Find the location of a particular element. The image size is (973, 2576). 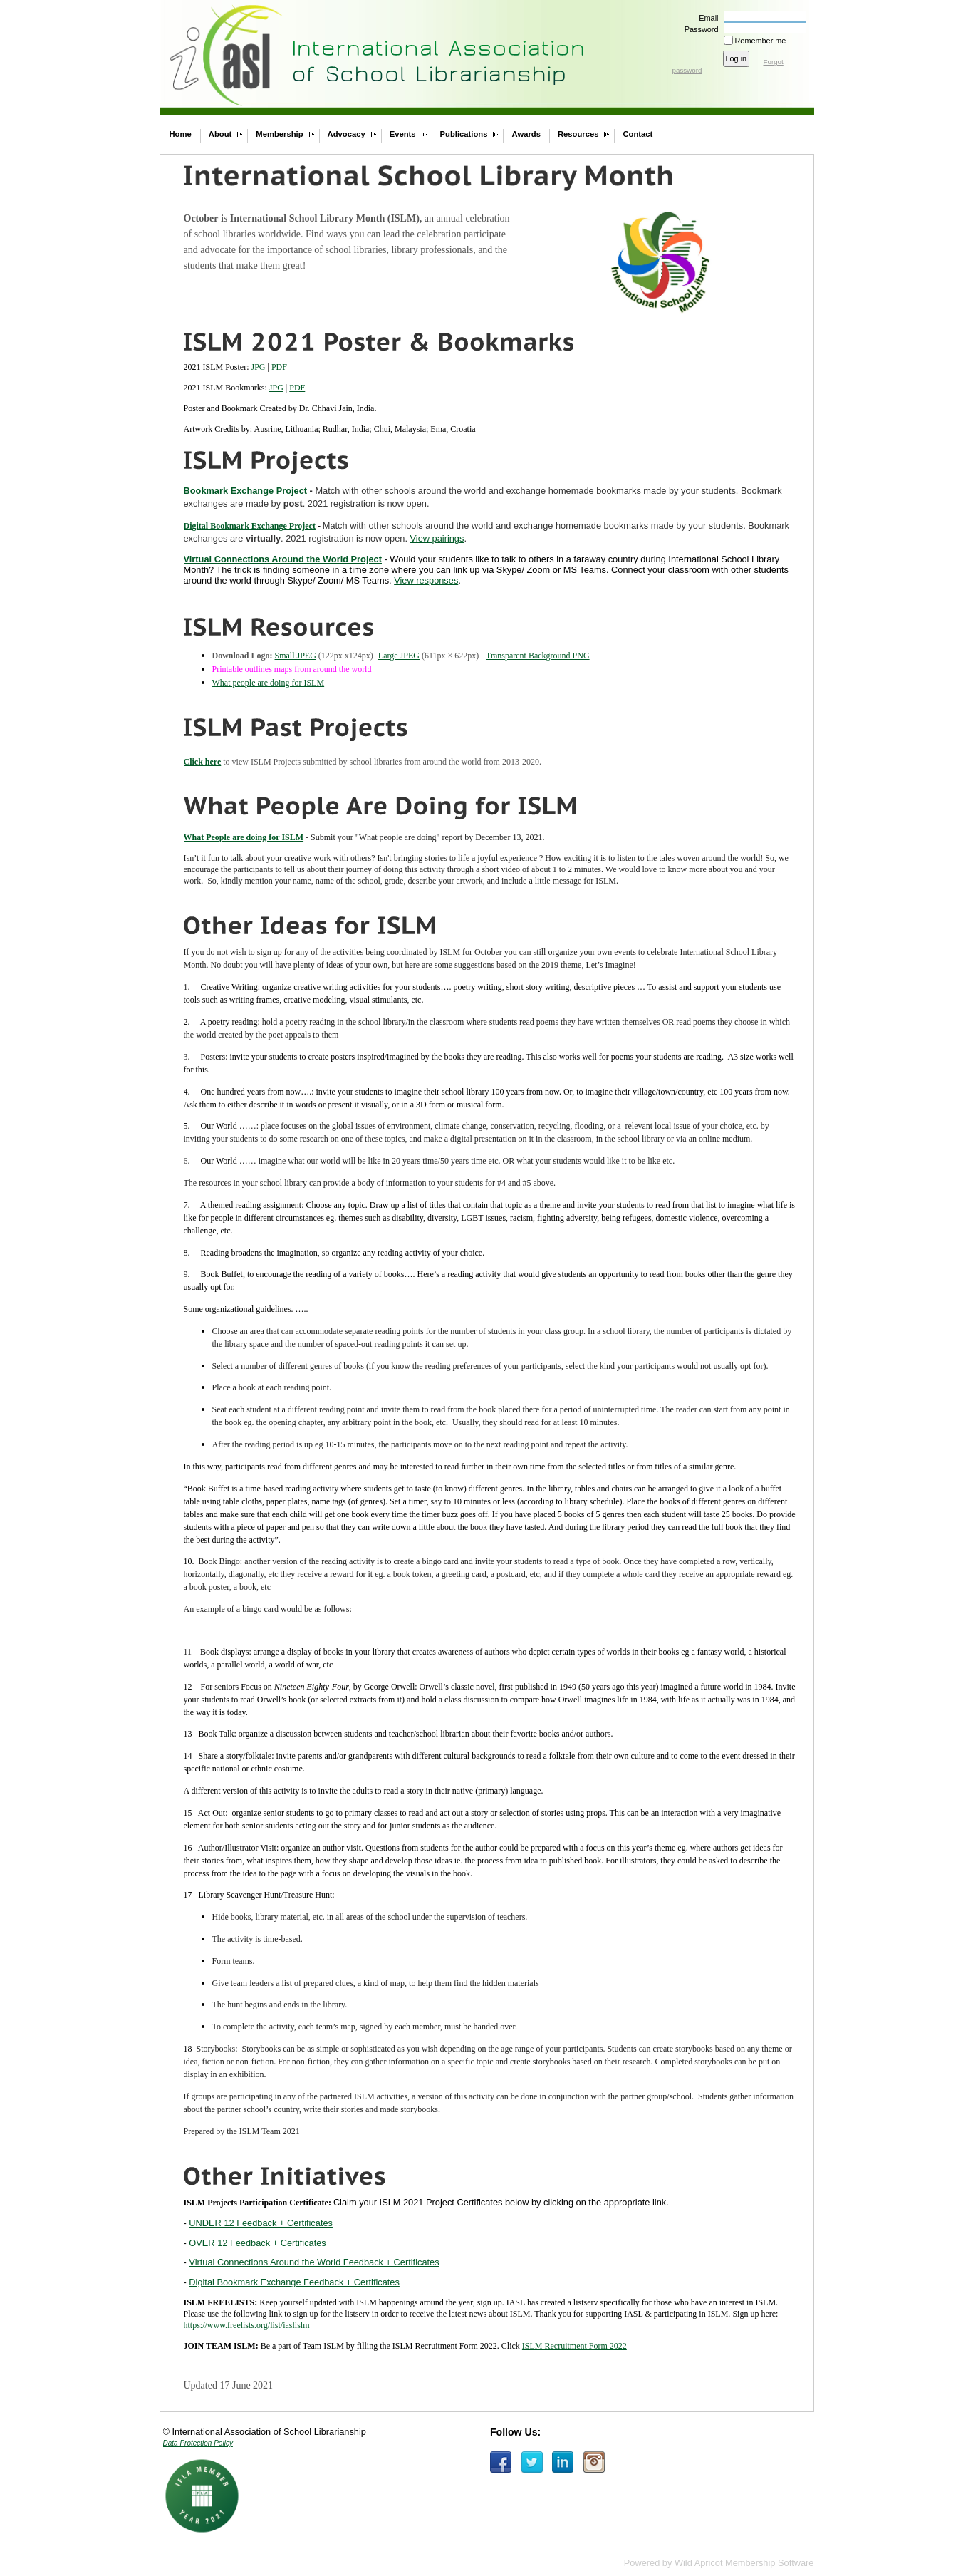

Awards is located at coordinates (525, 134).